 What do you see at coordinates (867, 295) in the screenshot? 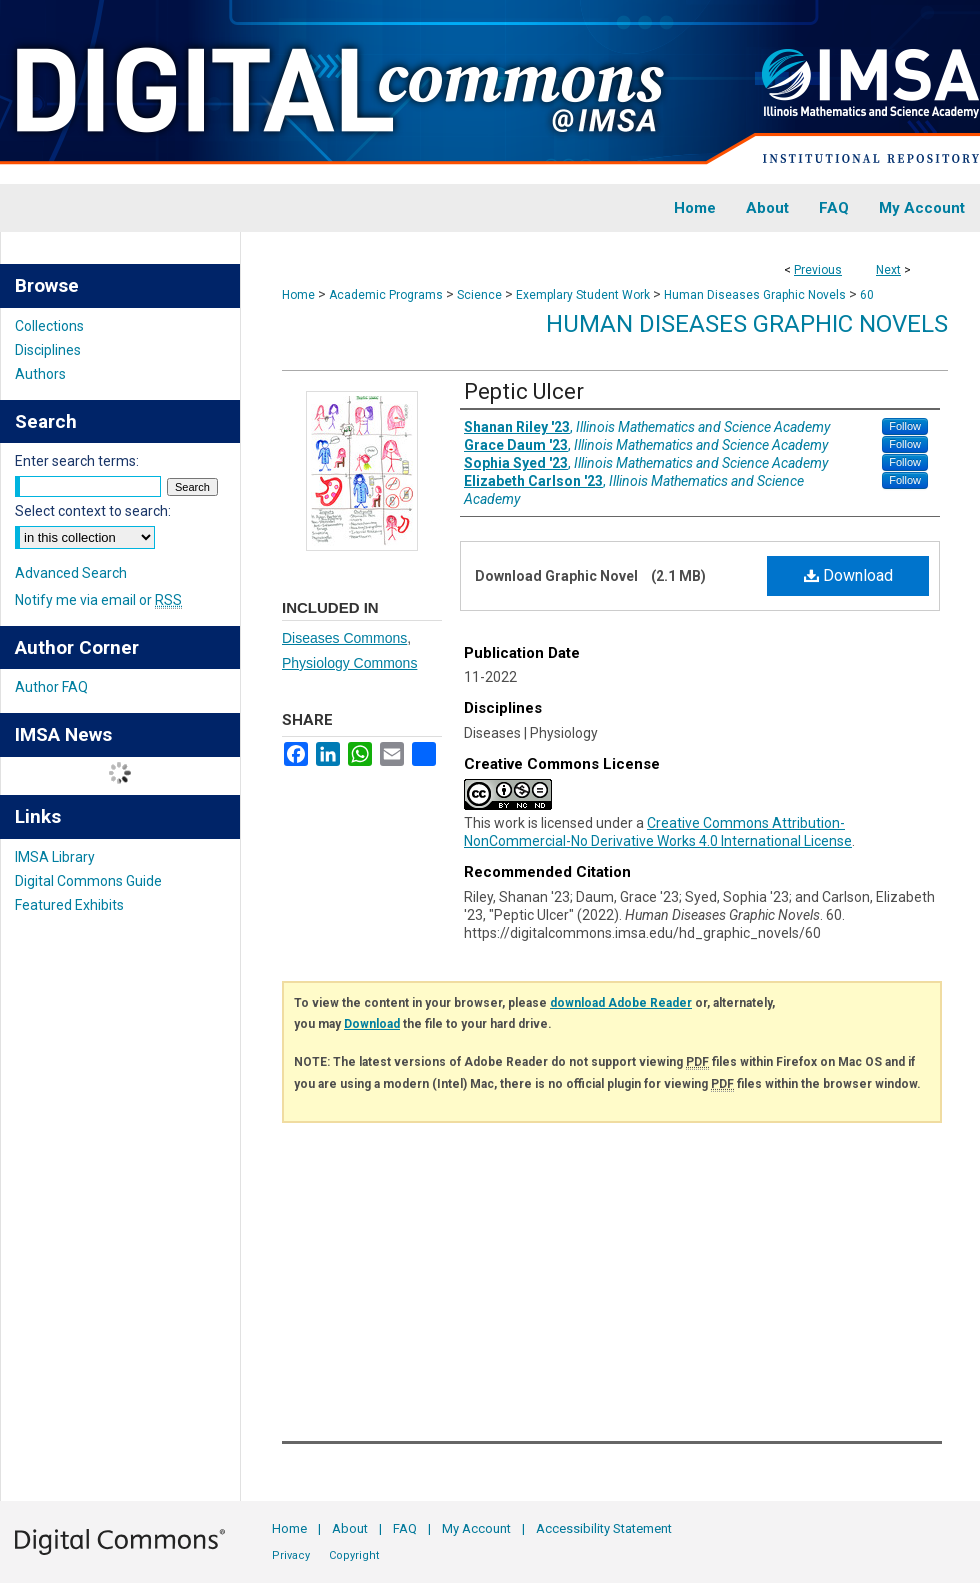
I see `60` at bounding box center [867, 295].